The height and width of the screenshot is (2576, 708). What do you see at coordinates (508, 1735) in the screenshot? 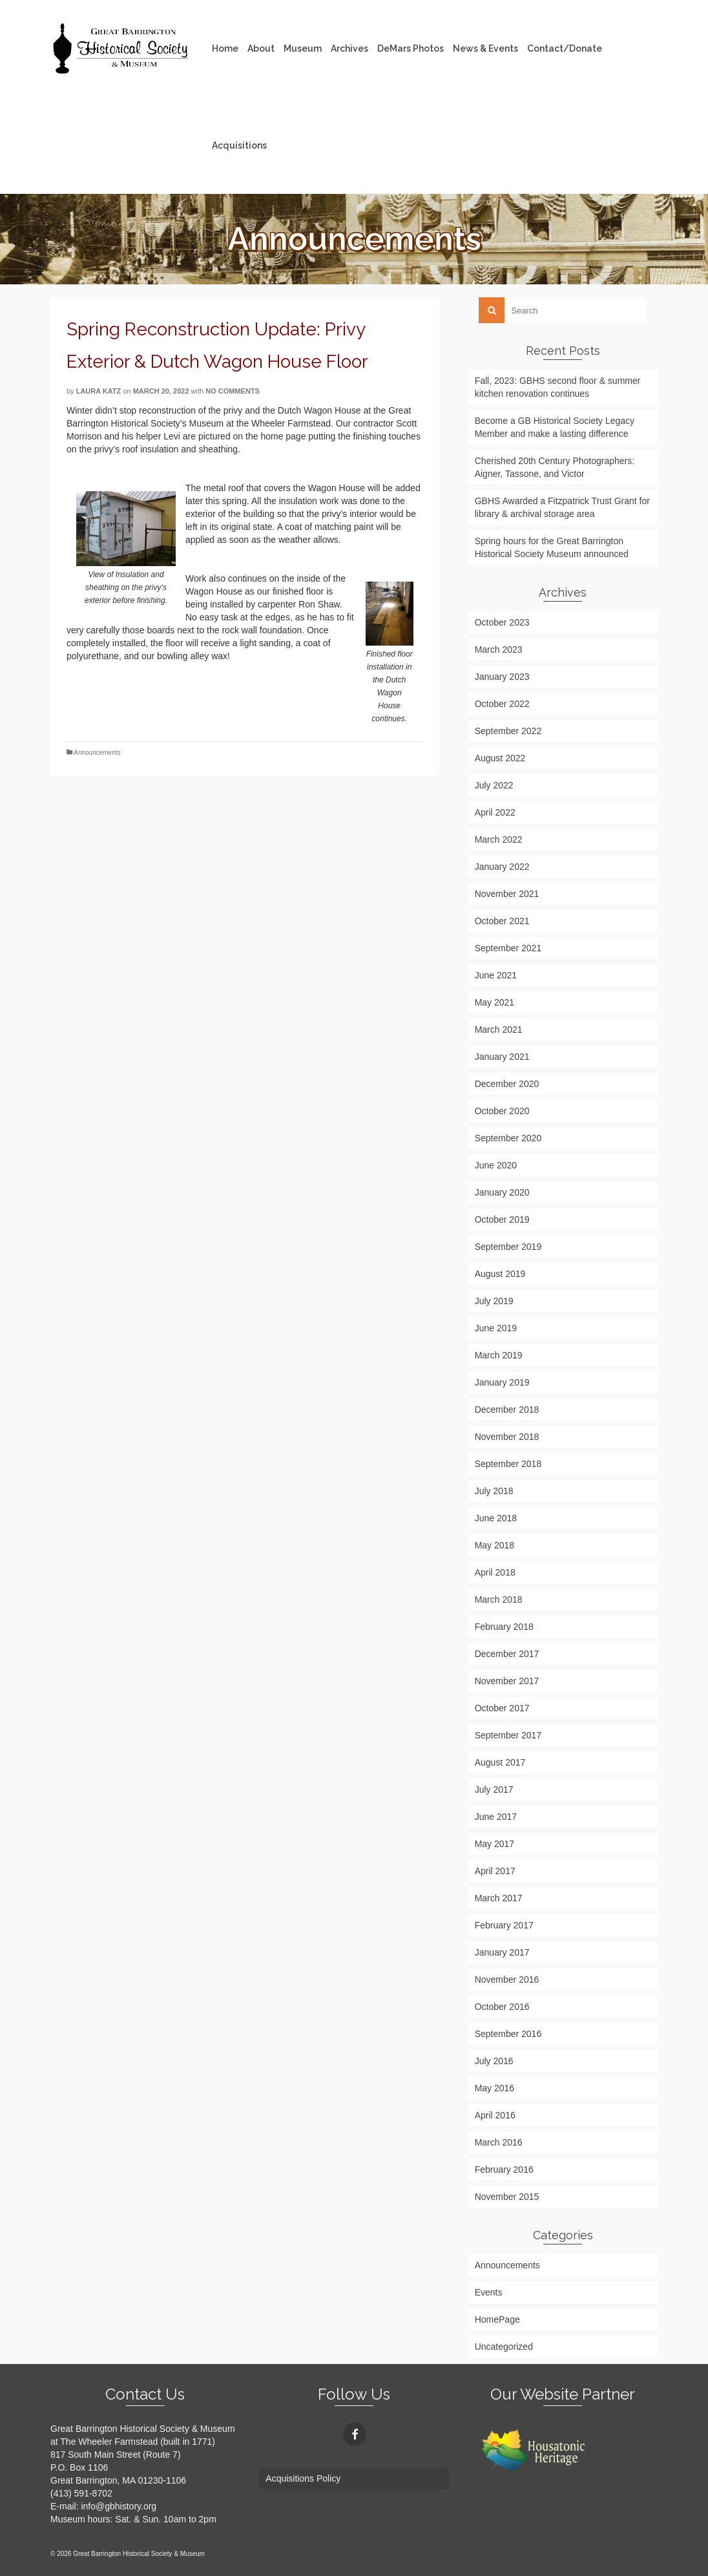
I see `September 2017` at bounding box center [508, 1735].